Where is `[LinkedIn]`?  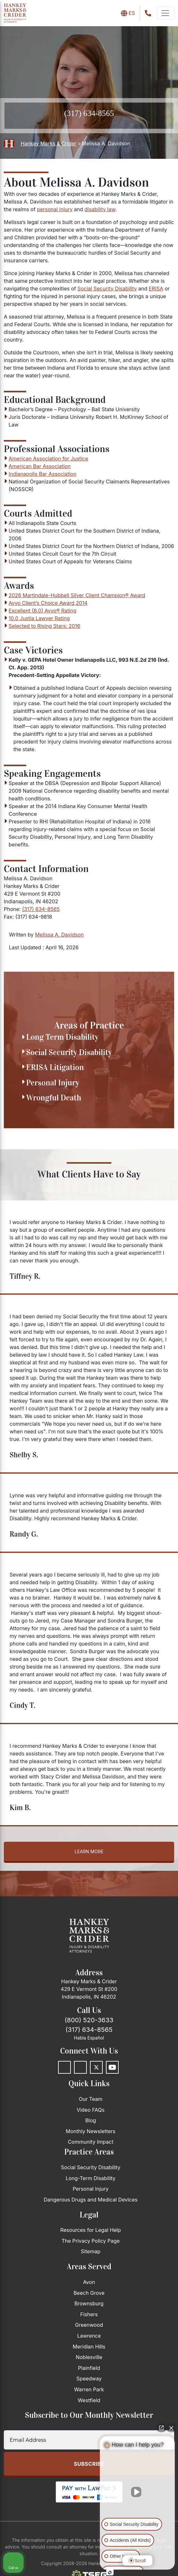
[LinkedIn] is located at coordinates (80, 2067).